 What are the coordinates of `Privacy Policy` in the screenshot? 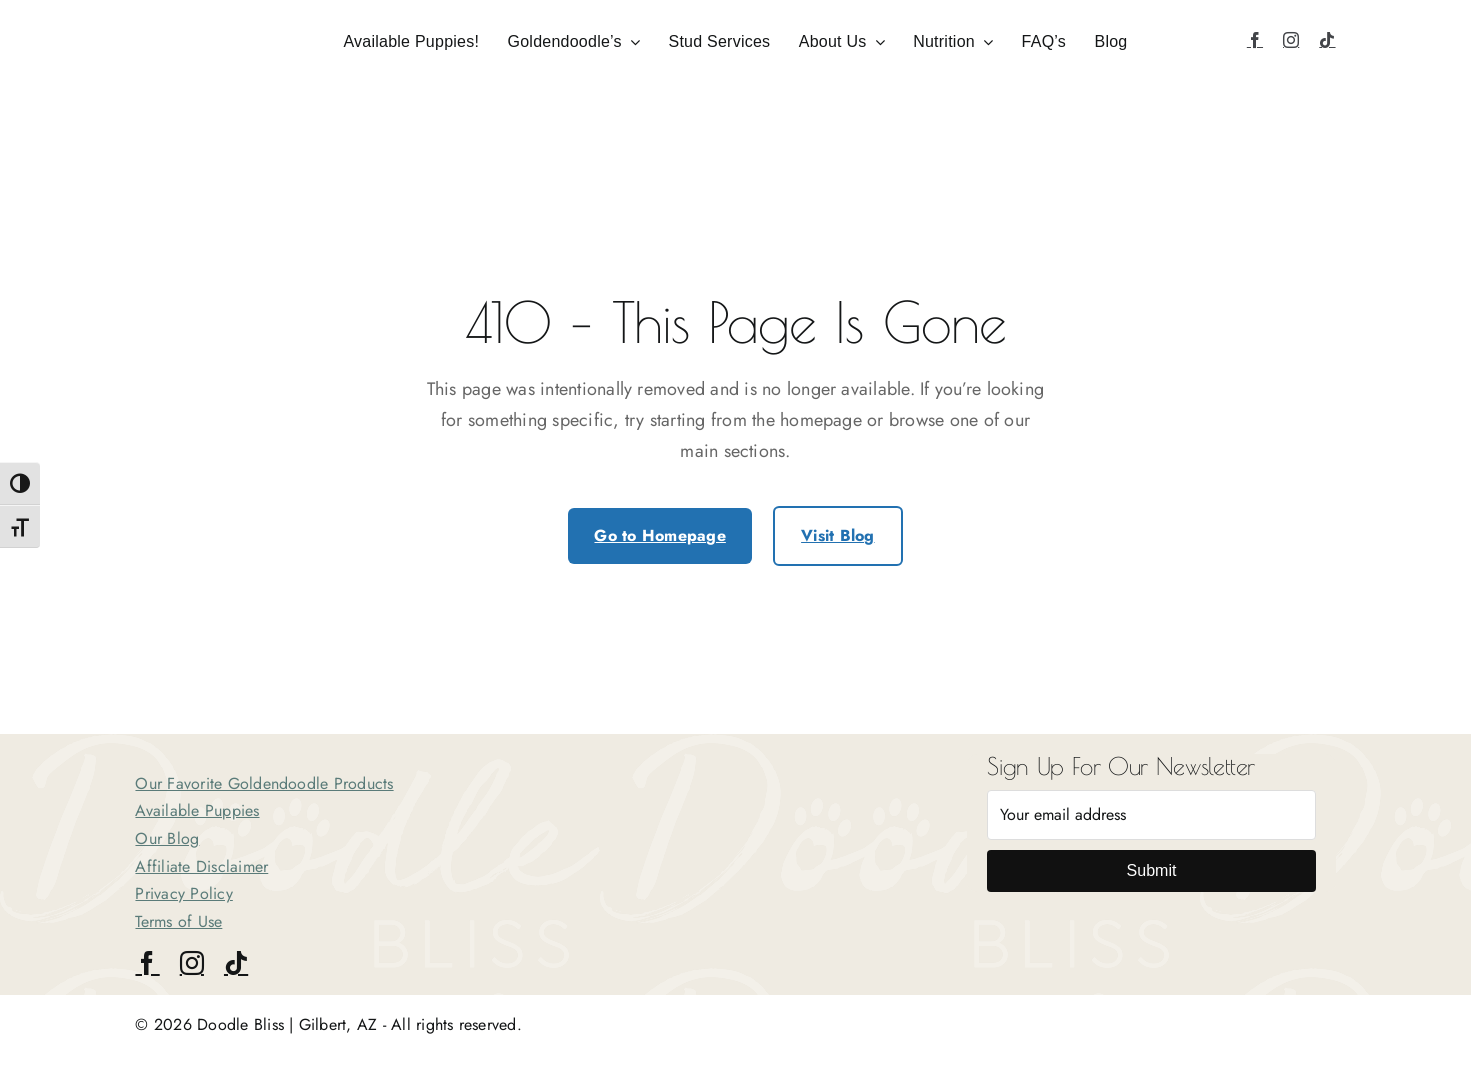 It's located at (183, 893).